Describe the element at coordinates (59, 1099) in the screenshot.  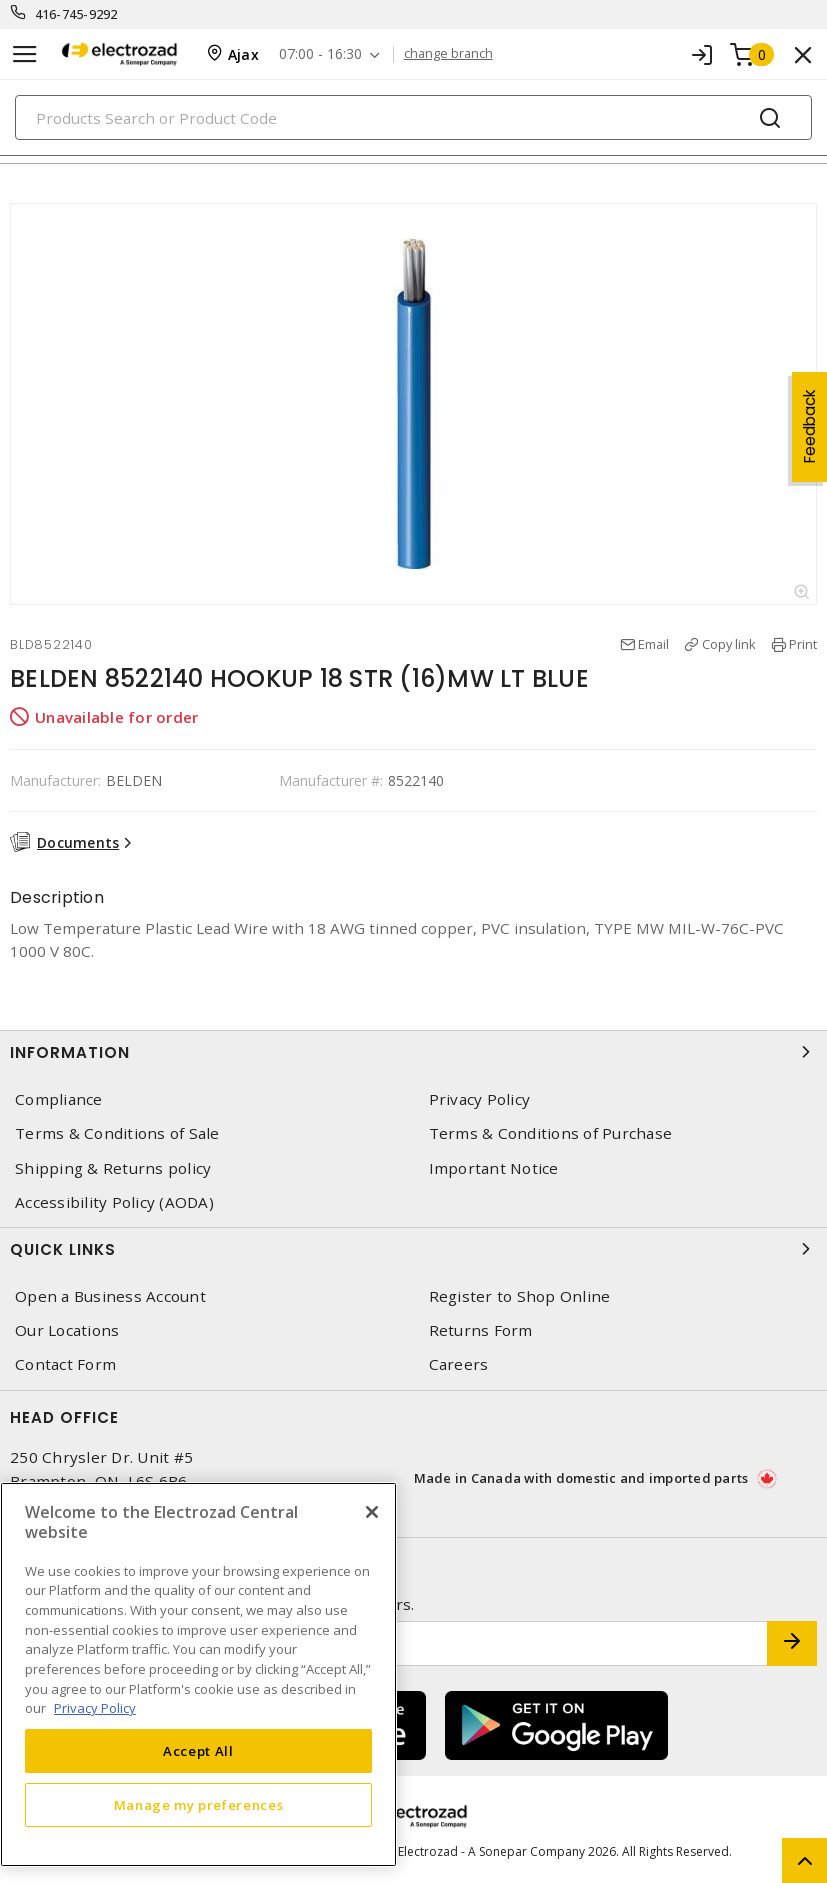
I see `Compliance` at that location.